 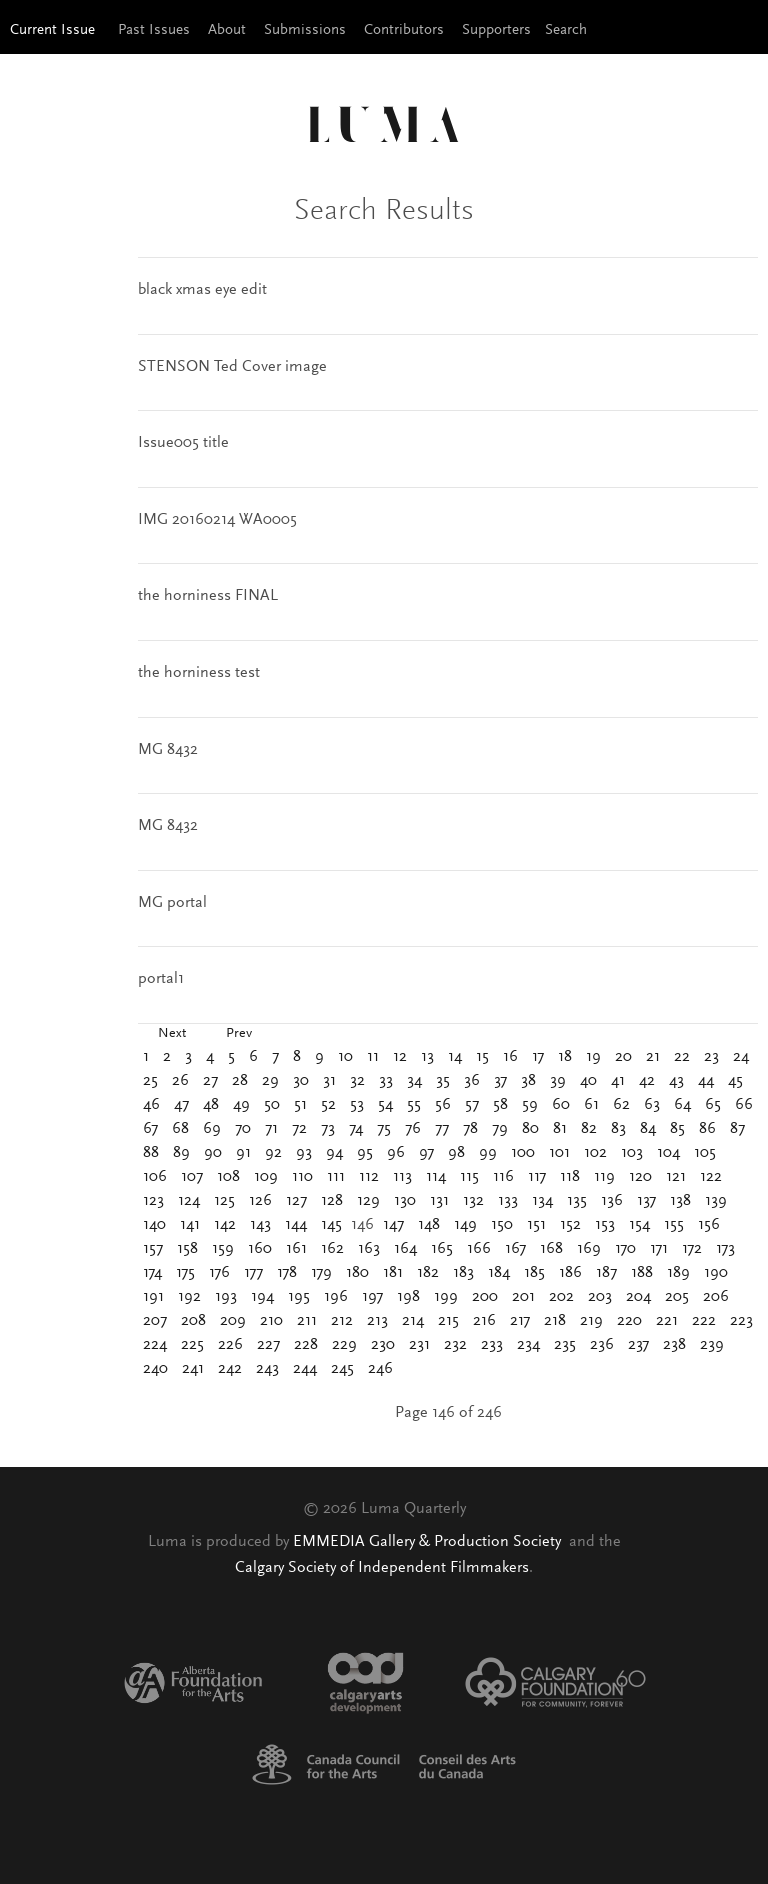 I want to click on 28, so click(x=240, y=1081).